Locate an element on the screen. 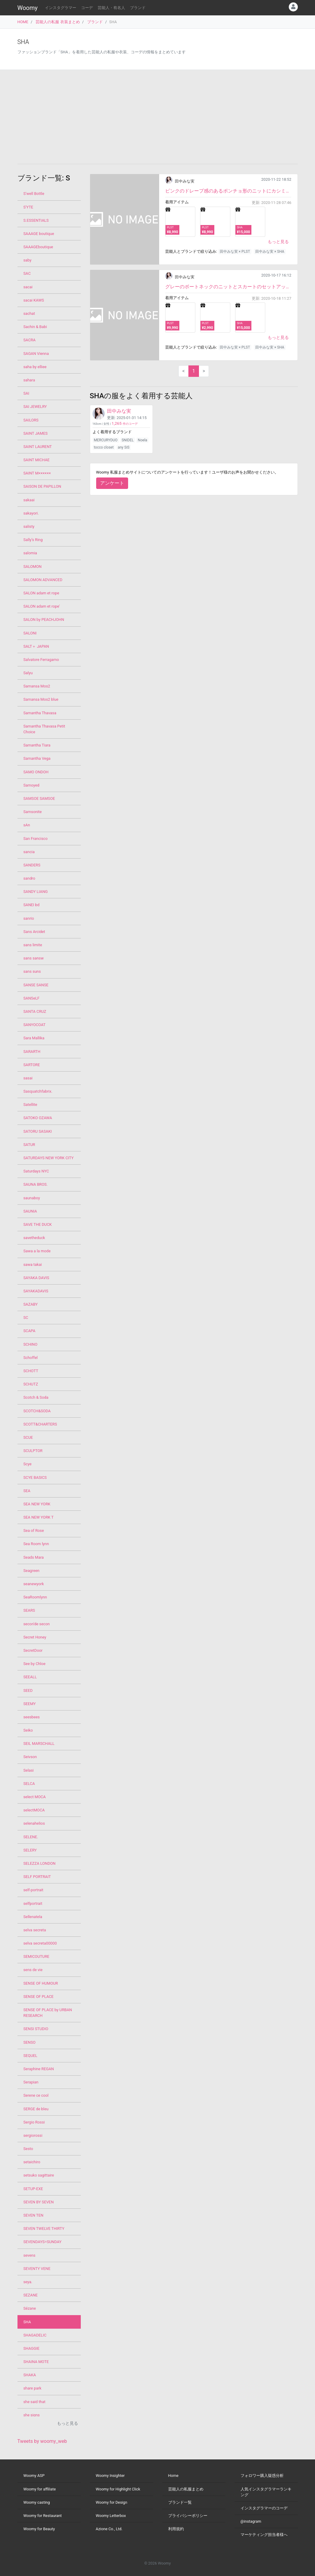 The width and height of the screenshot is (315, 2576). SERGE de bleu is located at coordinates (36, 2109).